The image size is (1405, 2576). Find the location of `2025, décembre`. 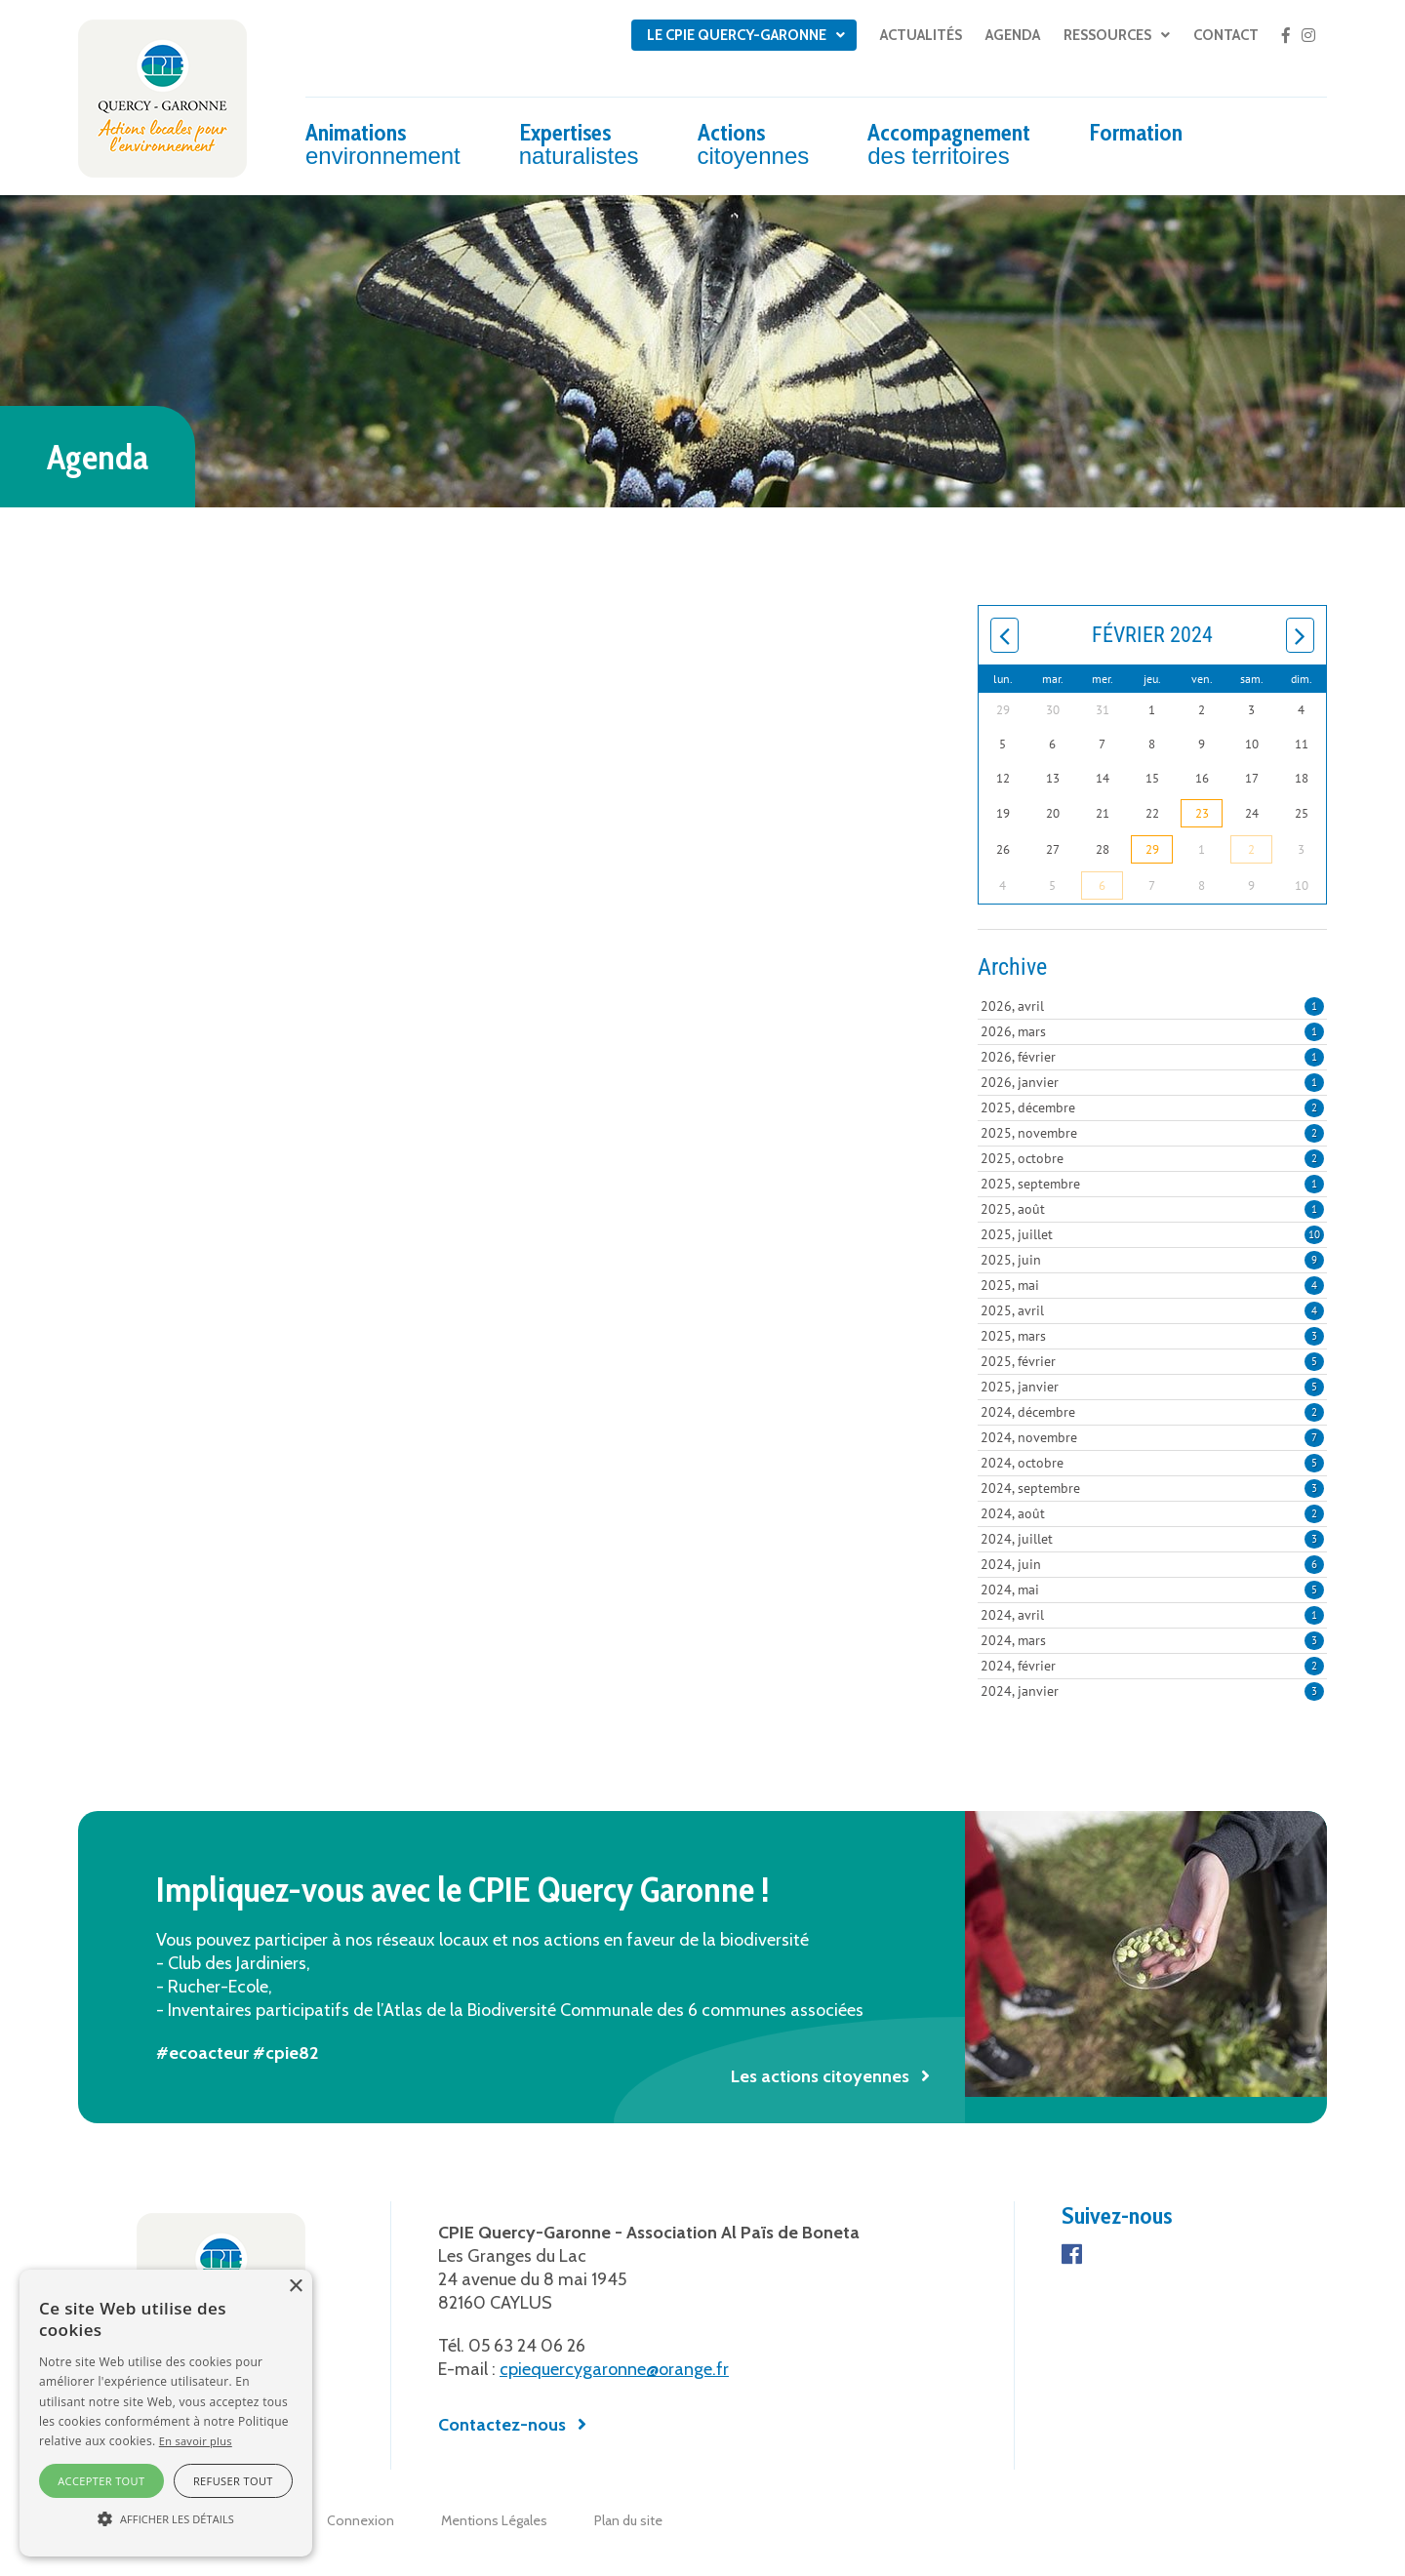

2025, décembre is located at coordinates (1152, 1107).